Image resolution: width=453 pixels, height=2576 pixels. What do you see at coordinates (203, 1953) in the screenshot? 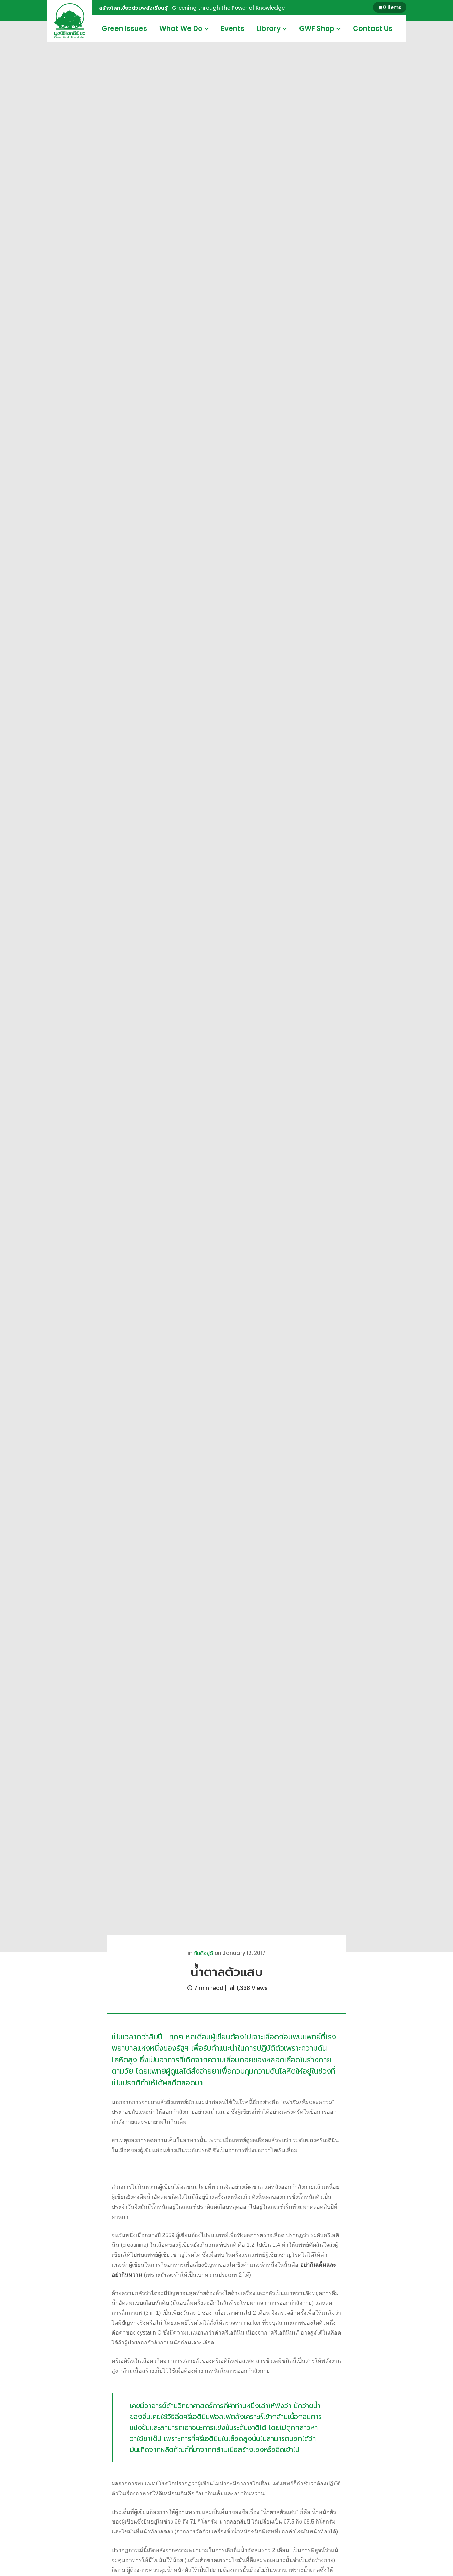
I see `กินดีอยู่ดี` at bounding box center [203, 1953].